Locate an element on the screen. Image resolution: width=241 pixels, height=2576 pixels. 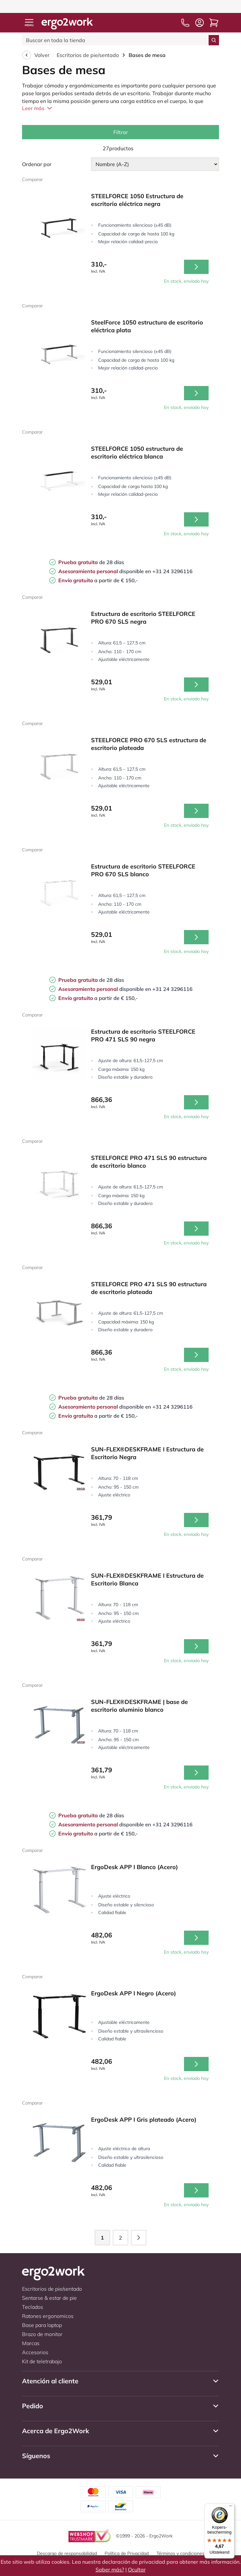
Brazo de monitor is located at coordinates (42, 2334).